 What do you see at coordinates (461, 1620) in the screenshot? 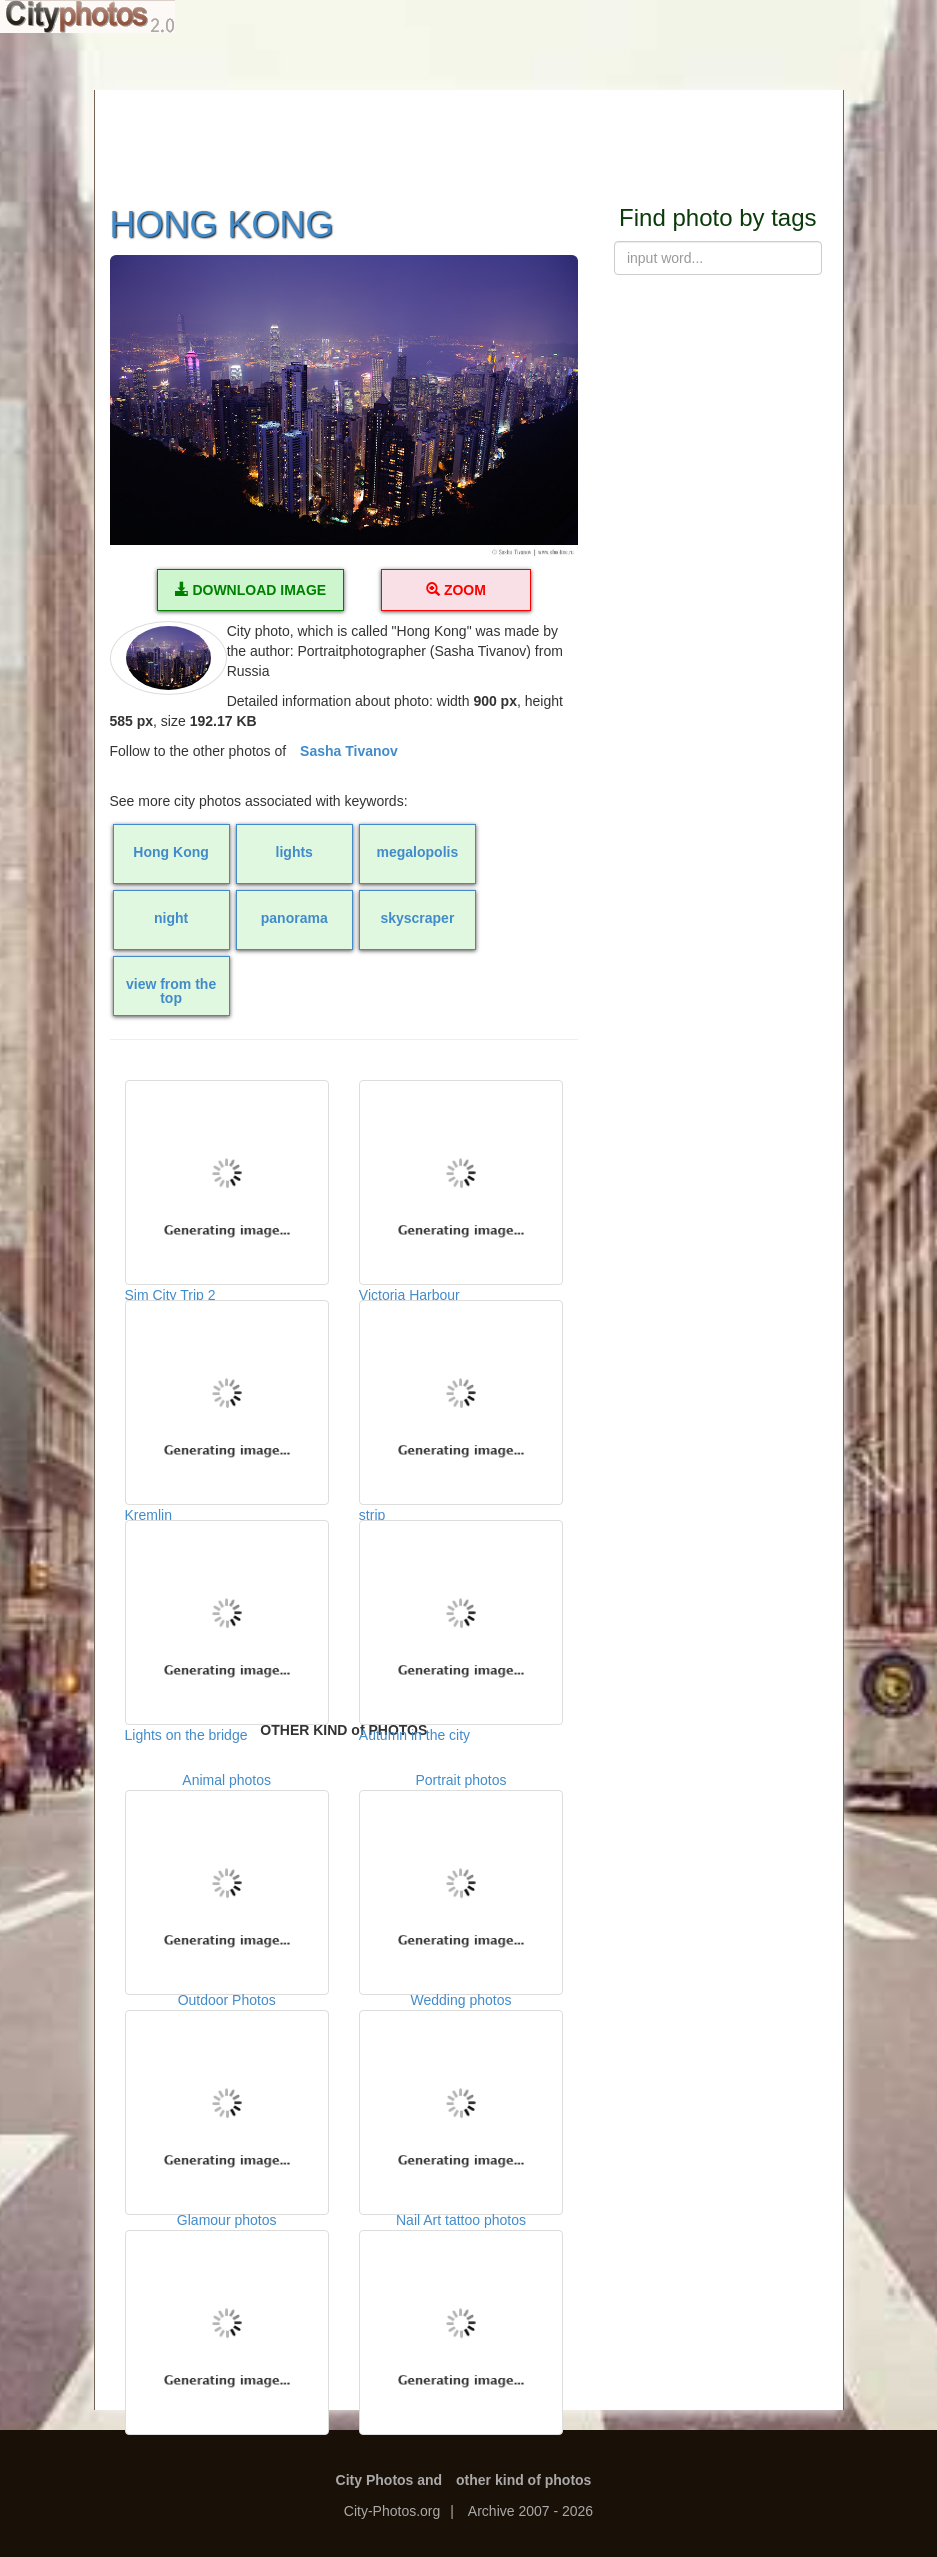
I see `Autumn in the city` at bounding box center [461, 1620].